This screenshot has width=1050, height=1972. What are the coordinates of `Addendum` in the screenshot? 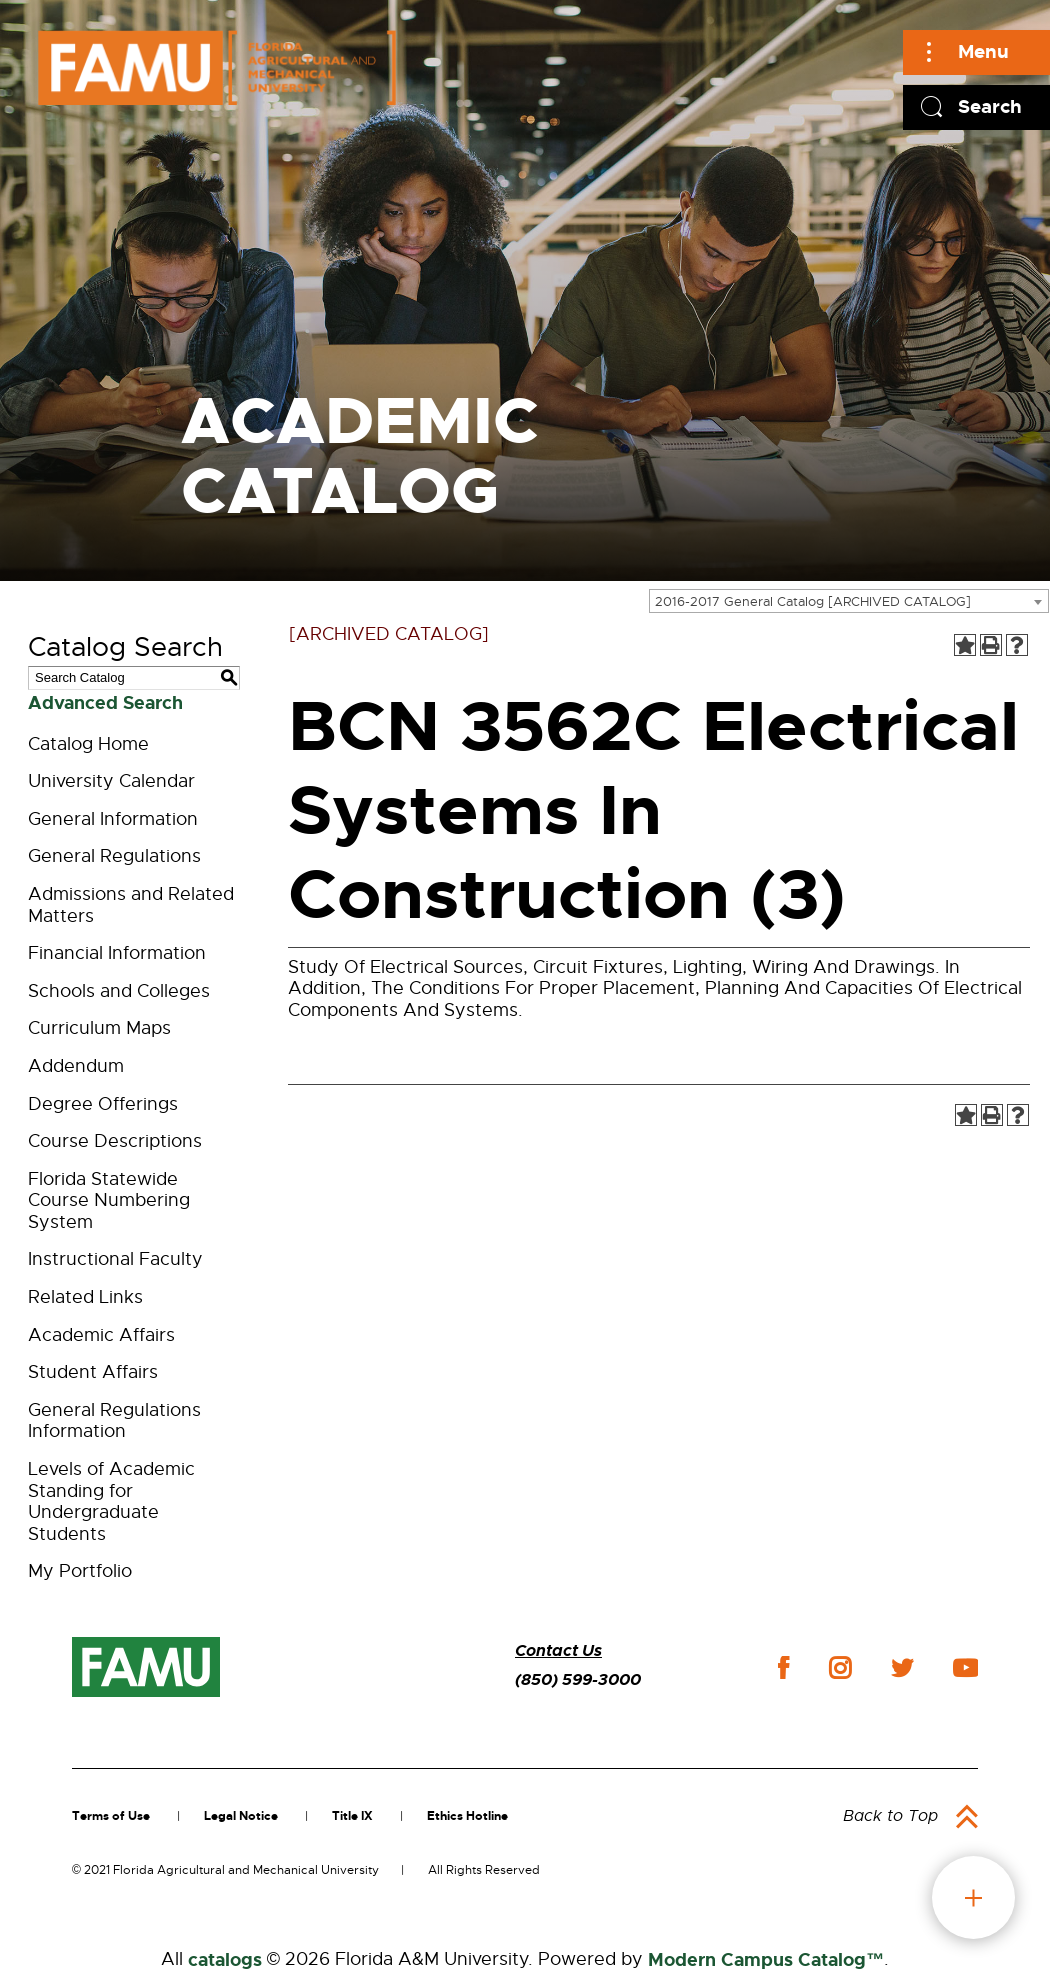 It's located at (76, 1066).